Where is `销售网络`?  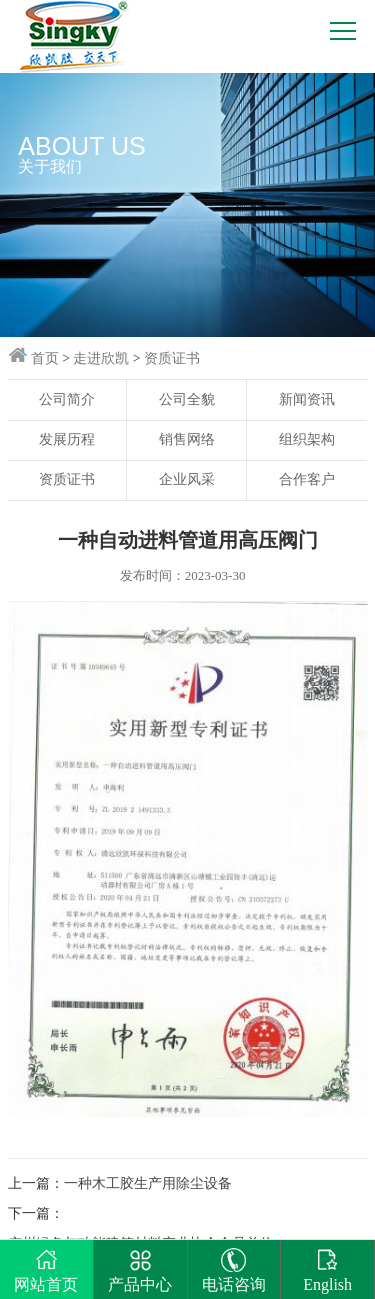
销售网络 is located at coordinates (187, 439).